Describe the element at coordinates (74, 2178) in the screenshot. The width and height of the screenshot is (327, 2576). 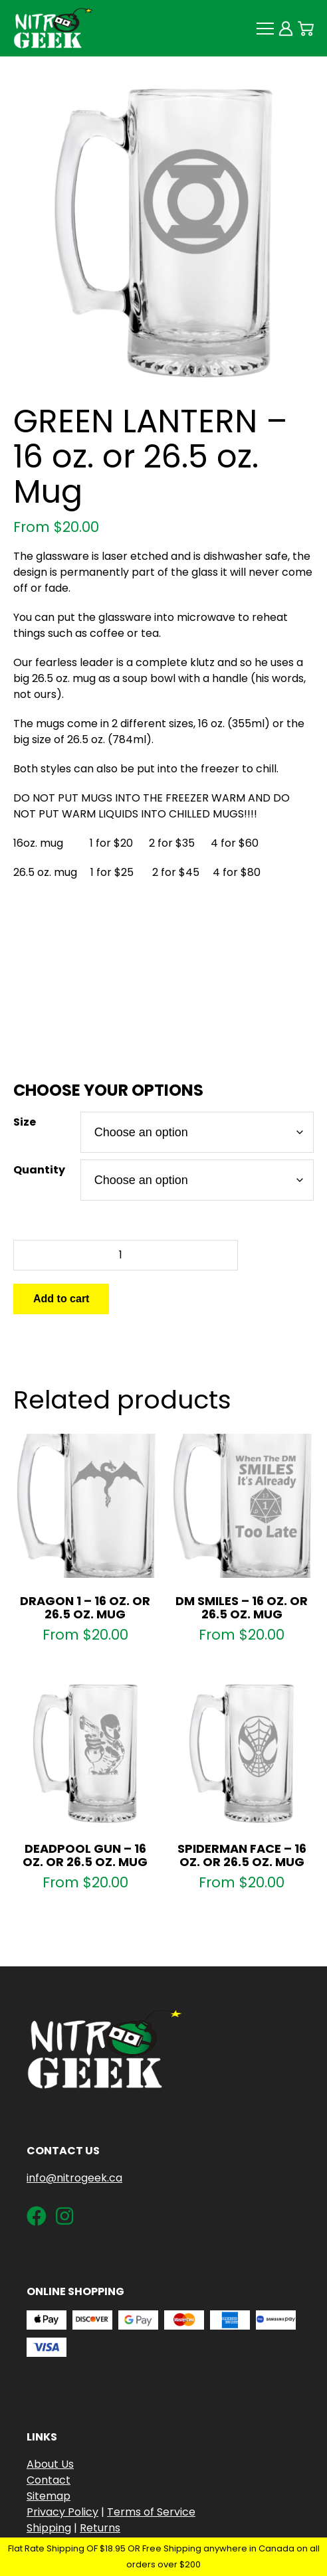
I see `info@nitrogeek.ca` at that location.